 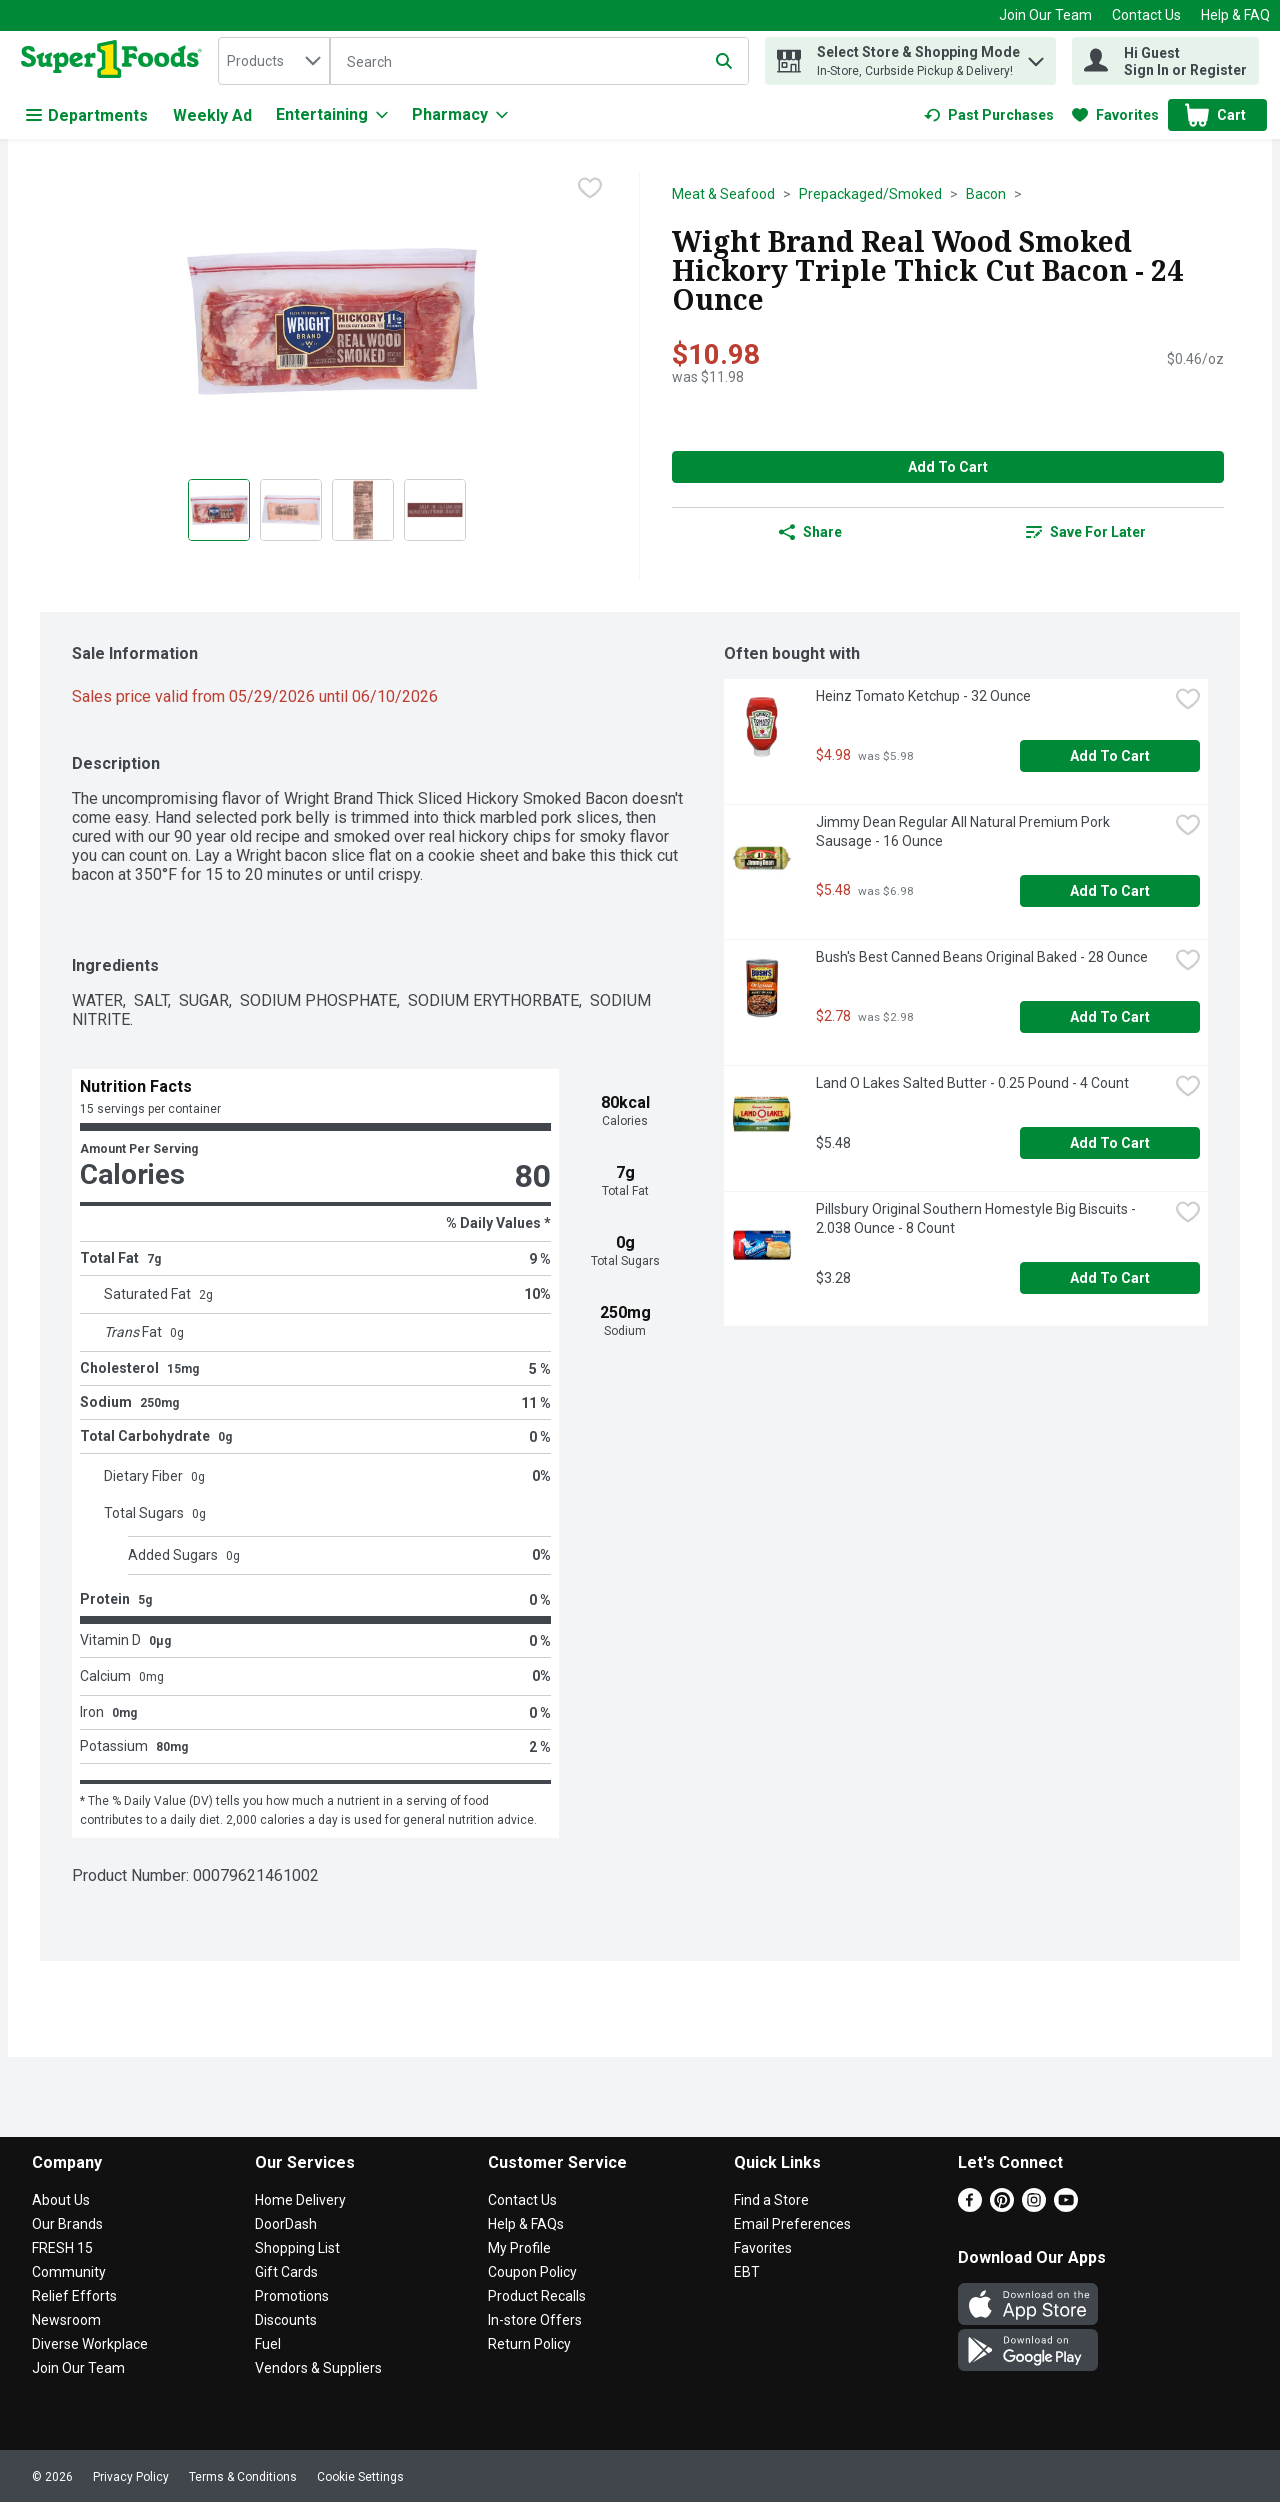 I want to click on Help & FAQ, so click(x=1235, y=15).